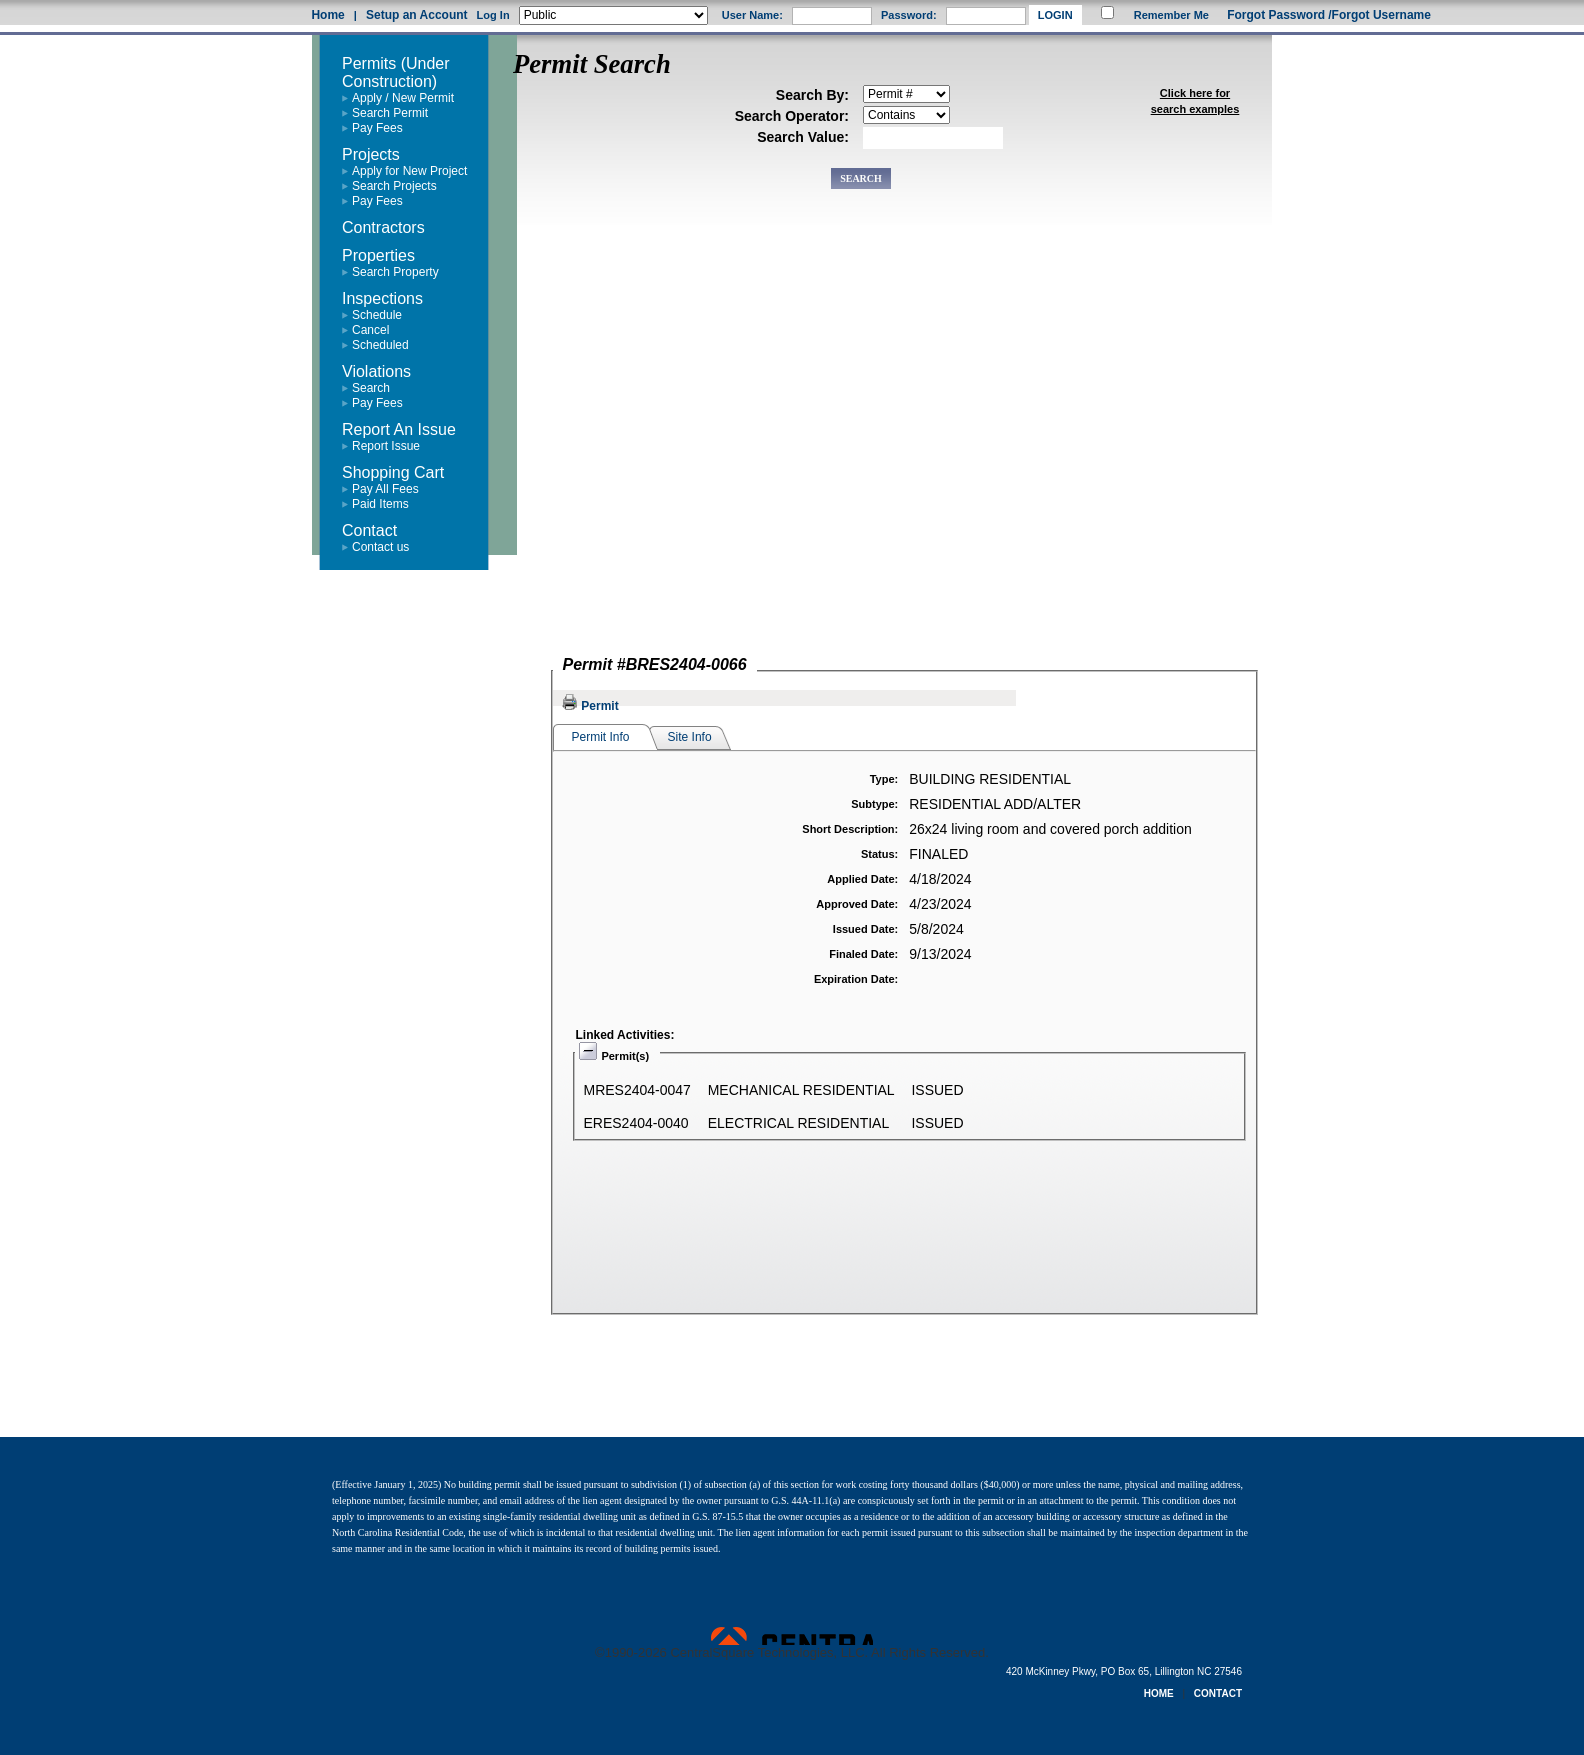 The width and height of the screenshot is (1584, 1755). I want to click on Remember Me, so click(1171, 15).